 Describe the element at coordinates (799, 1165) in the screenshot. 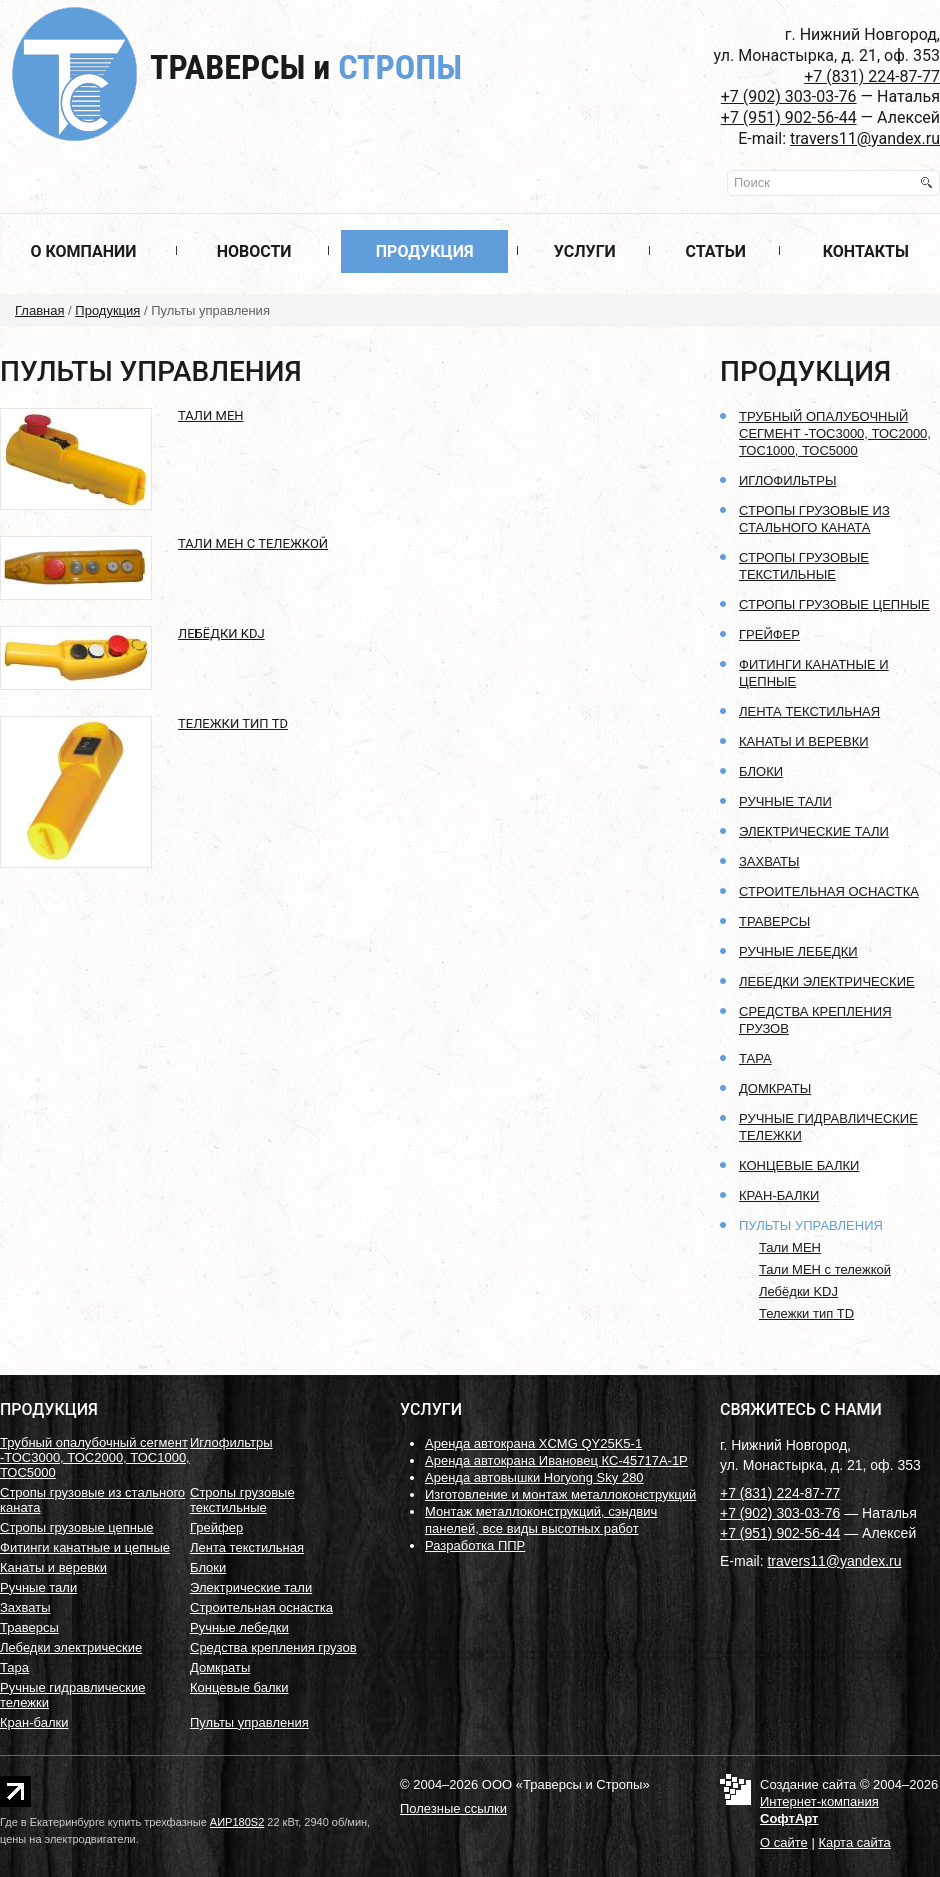

I see `Концевые балки` at that location.